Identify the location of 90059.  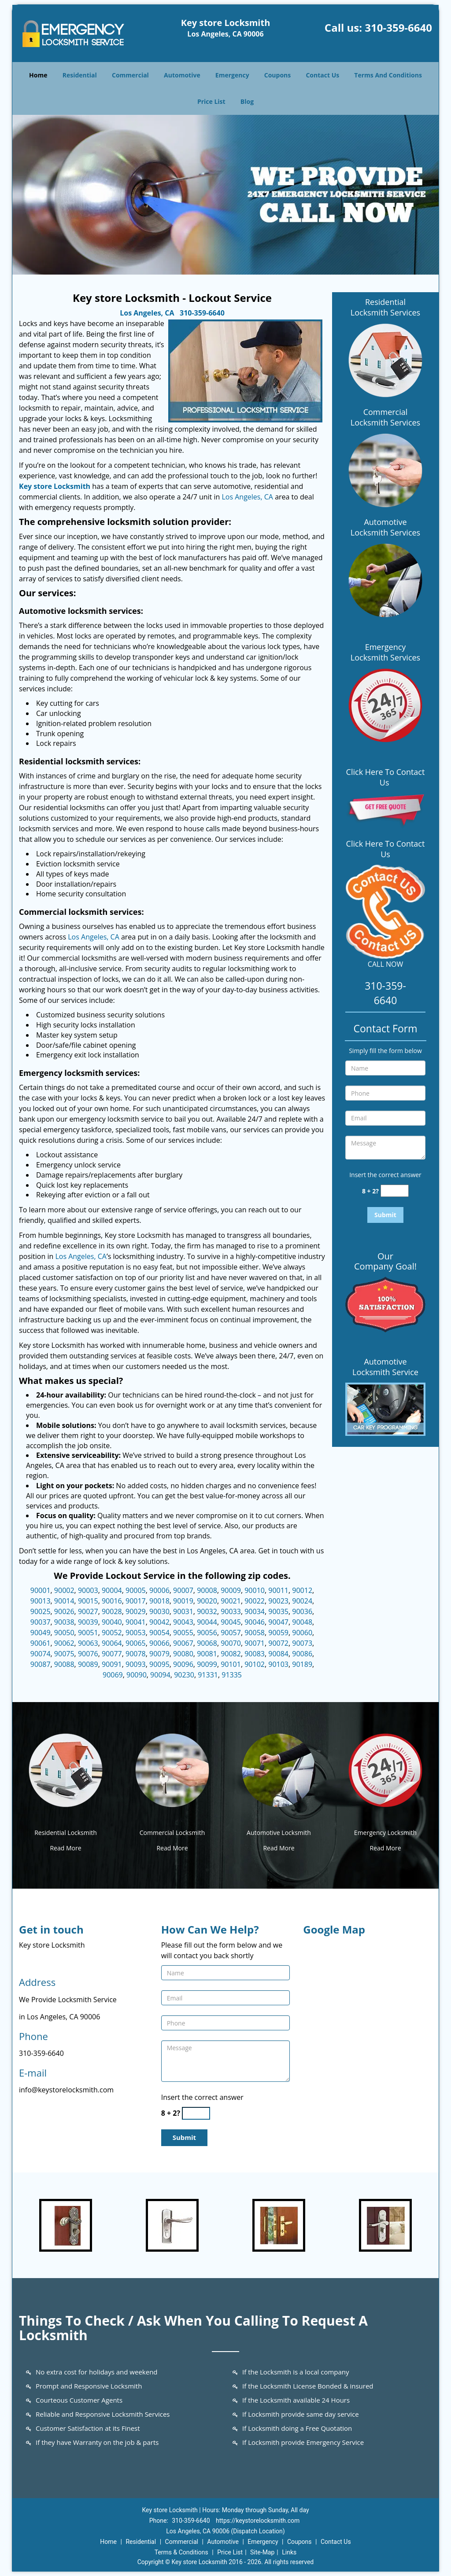
(278, 1632).